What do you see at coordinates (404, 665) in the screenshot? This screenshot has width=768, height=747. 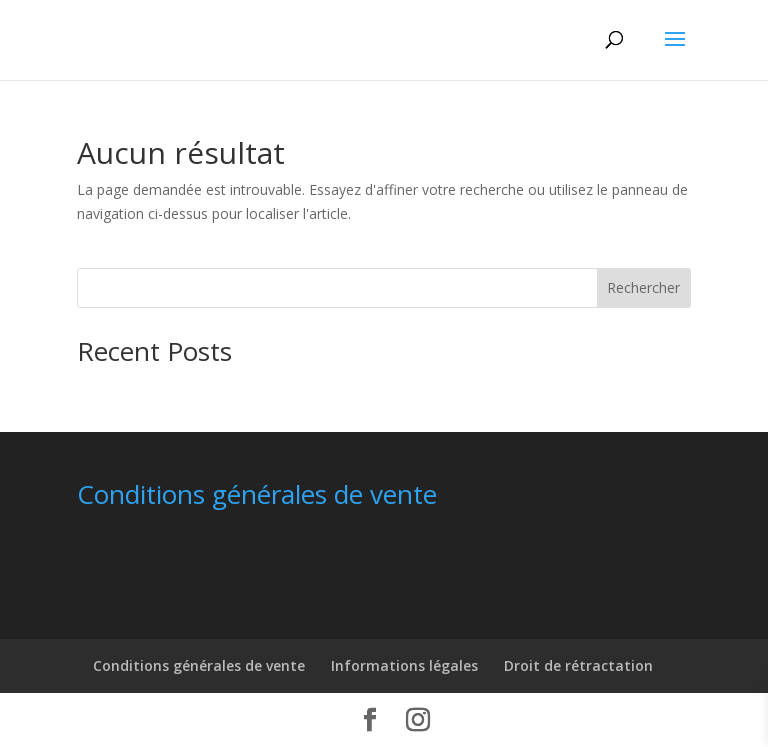 I see `Informations légales` at bounding box center [404, 665].